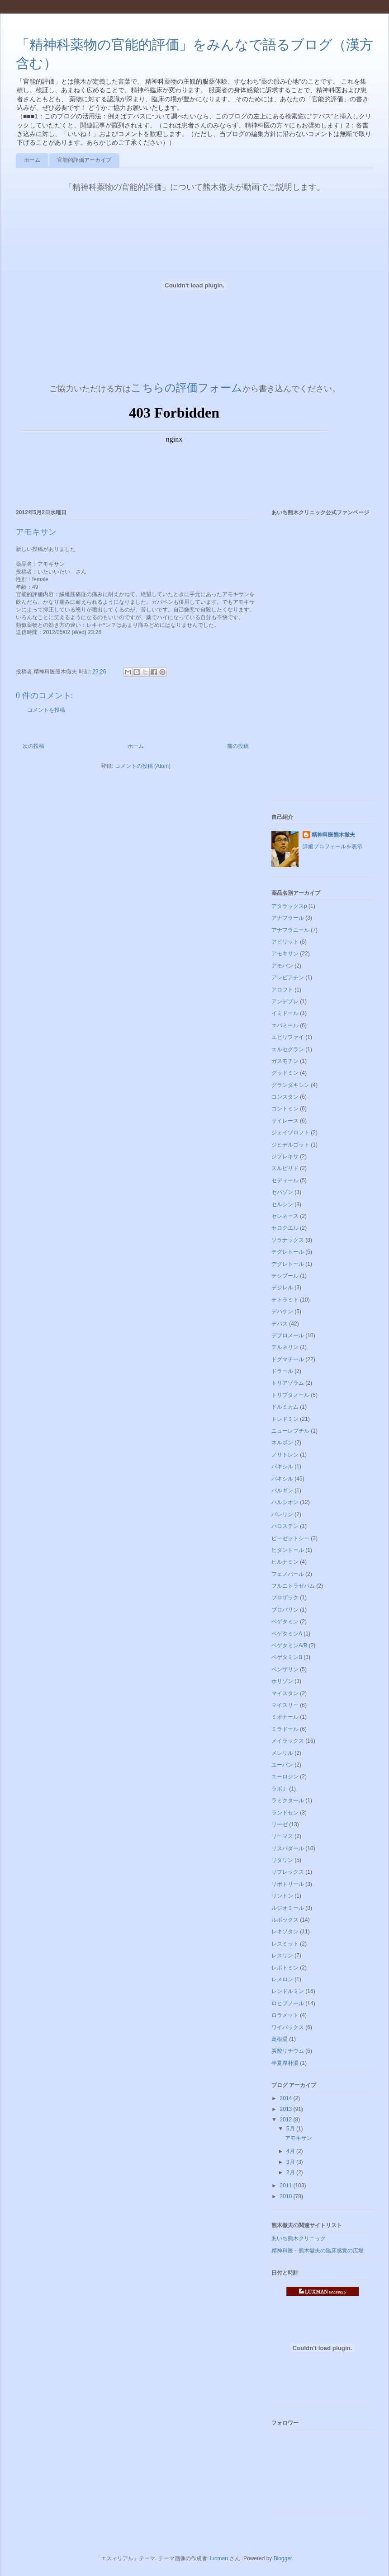 The height and width of the screenshot is (2576, 389). I want to click on エルセグラン, so click(287, 1049).